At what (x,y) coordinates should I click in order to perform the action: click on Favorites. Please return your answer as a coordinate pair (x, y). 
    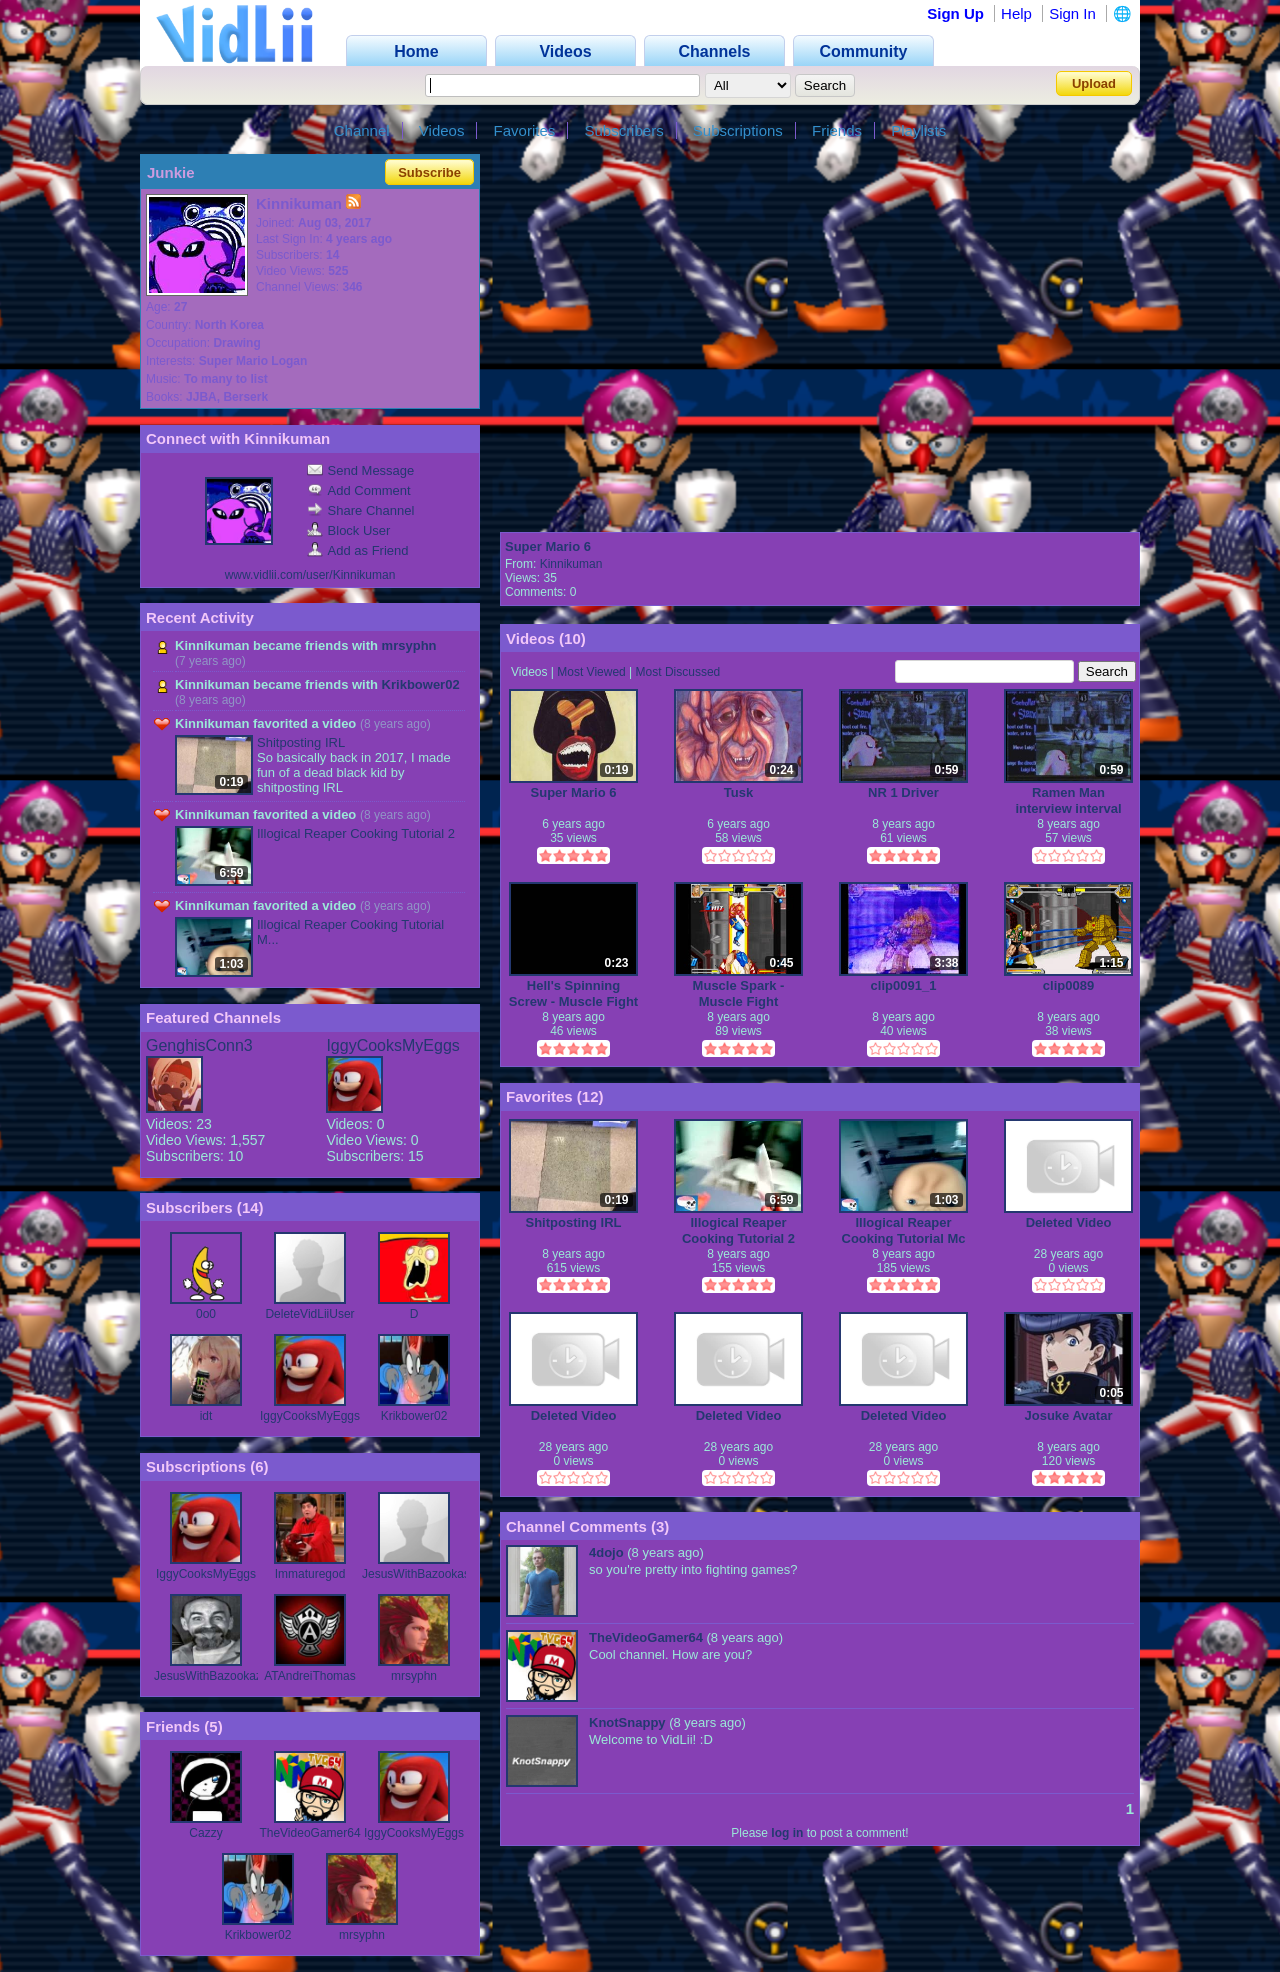
    Looking at the image, I should click on (525, 130).